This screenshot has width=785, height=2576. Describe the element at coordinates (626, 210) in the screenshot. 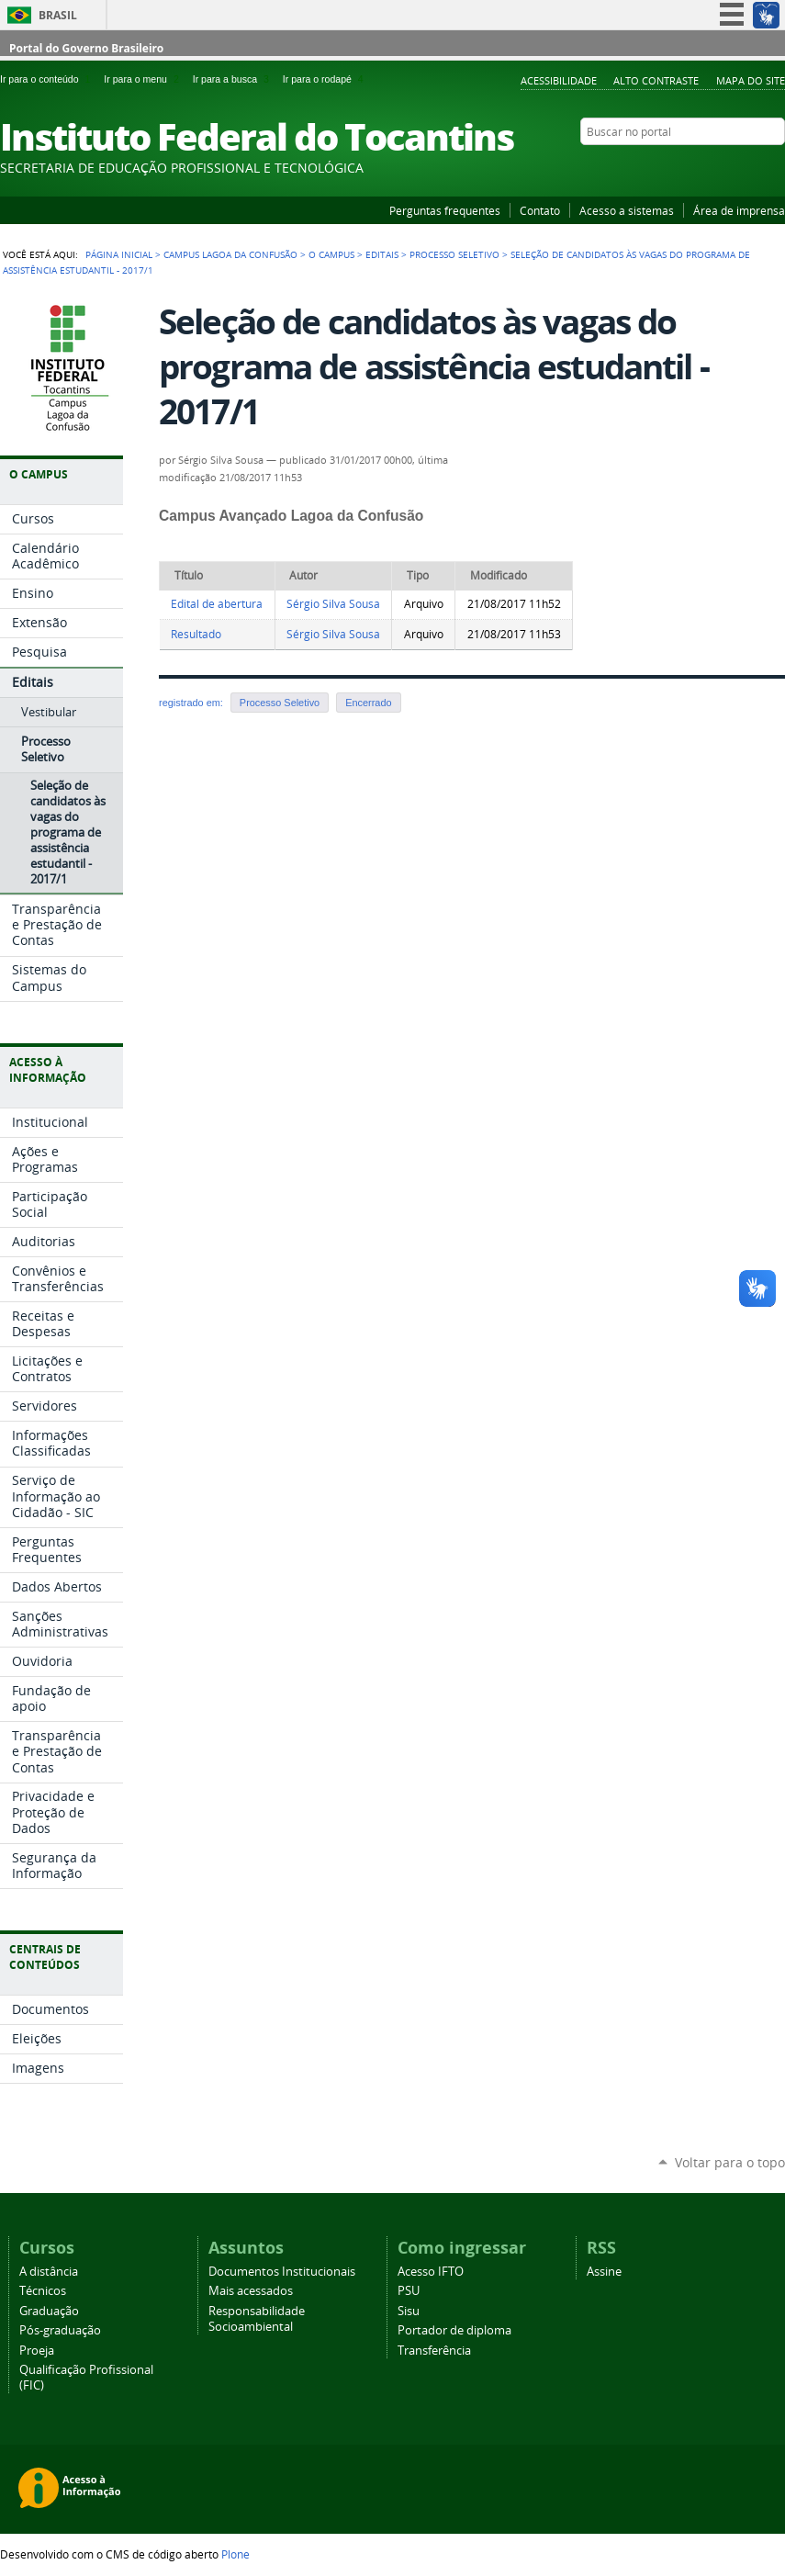

I see `Acesso a sistemas` at that location.